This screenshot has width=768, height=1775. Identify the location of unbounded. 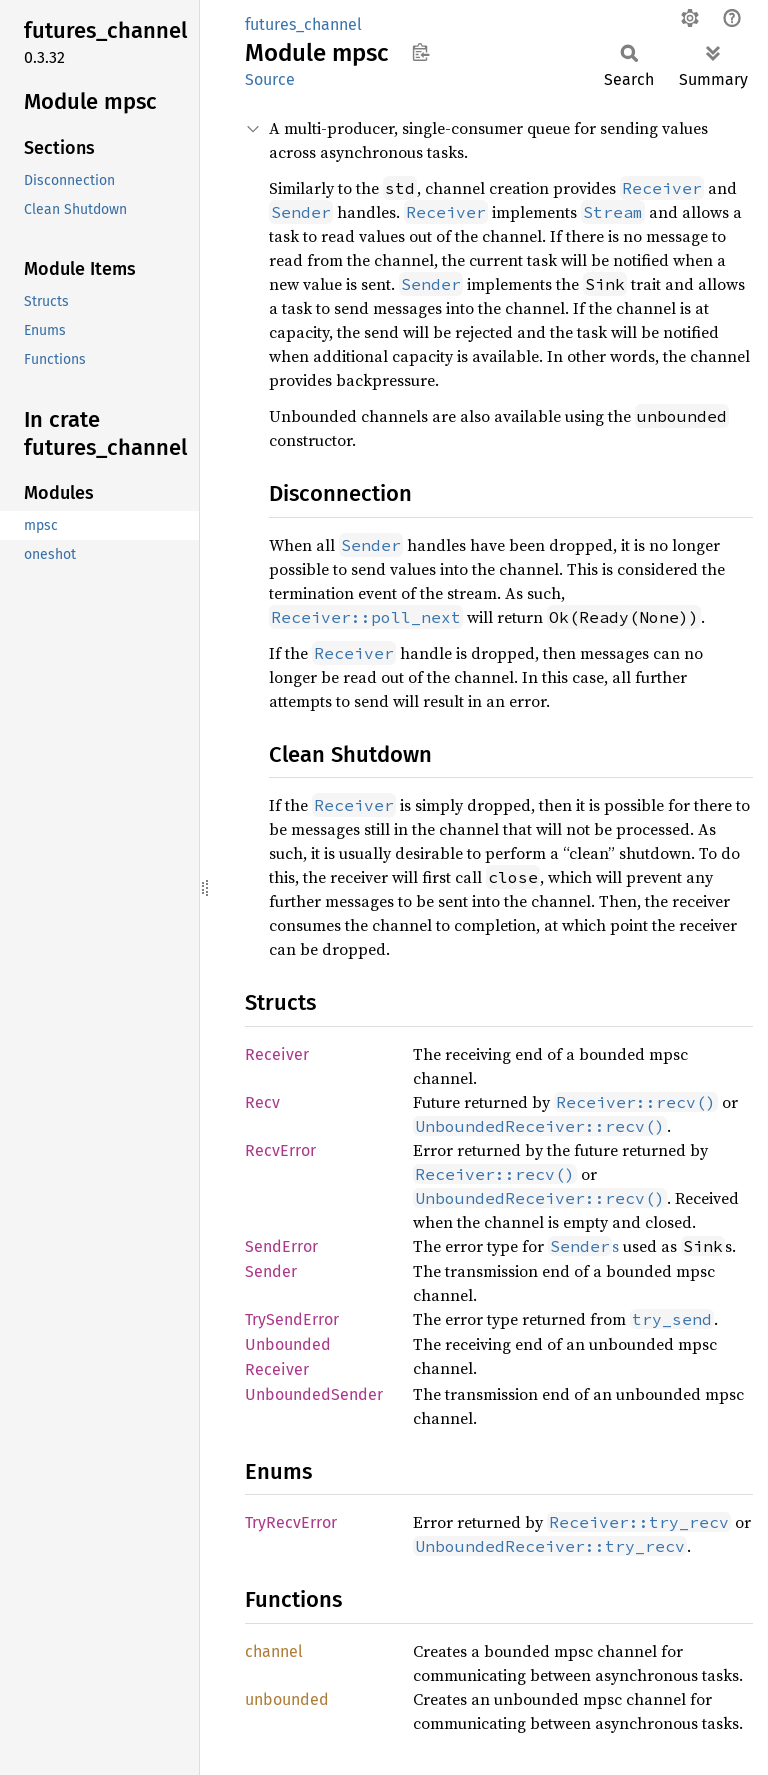
(287, 1699).